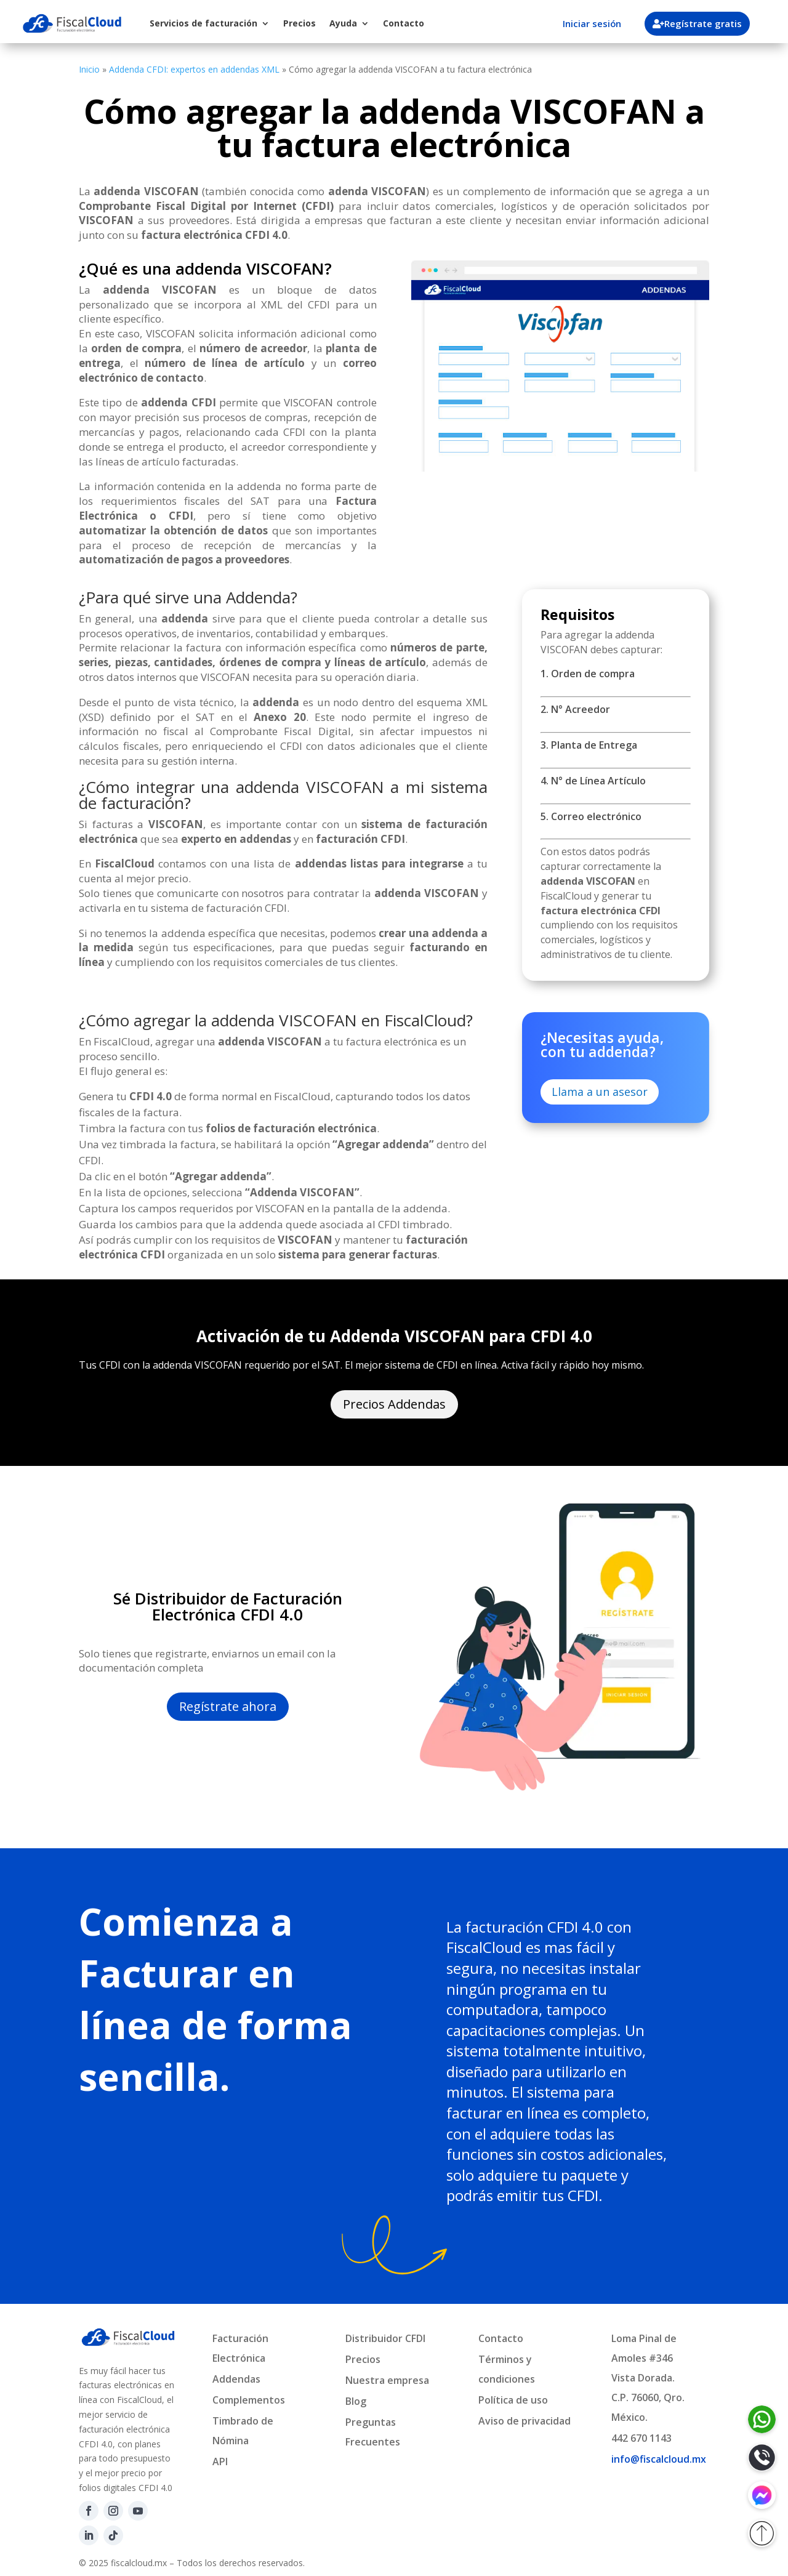 The image size is (788, 2576). Describe the element at coordinates (385, 2338) in the screenshot. I see `Distribuidor CFDI` at that location.